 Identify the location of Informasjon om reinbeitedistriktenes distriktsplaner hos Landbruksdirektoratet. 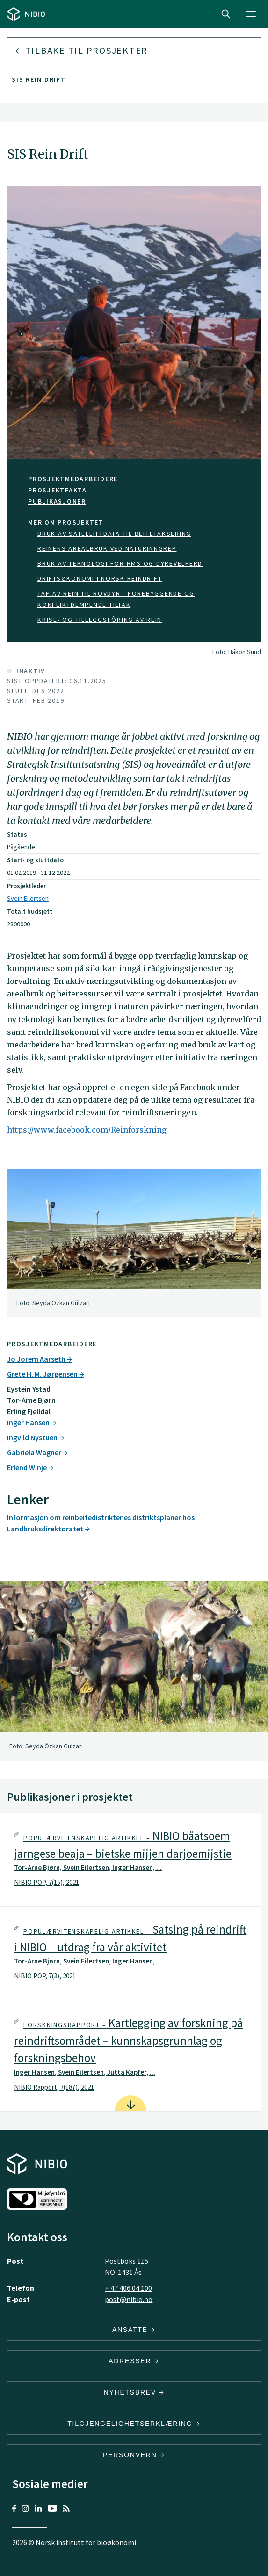
(101, 1523).